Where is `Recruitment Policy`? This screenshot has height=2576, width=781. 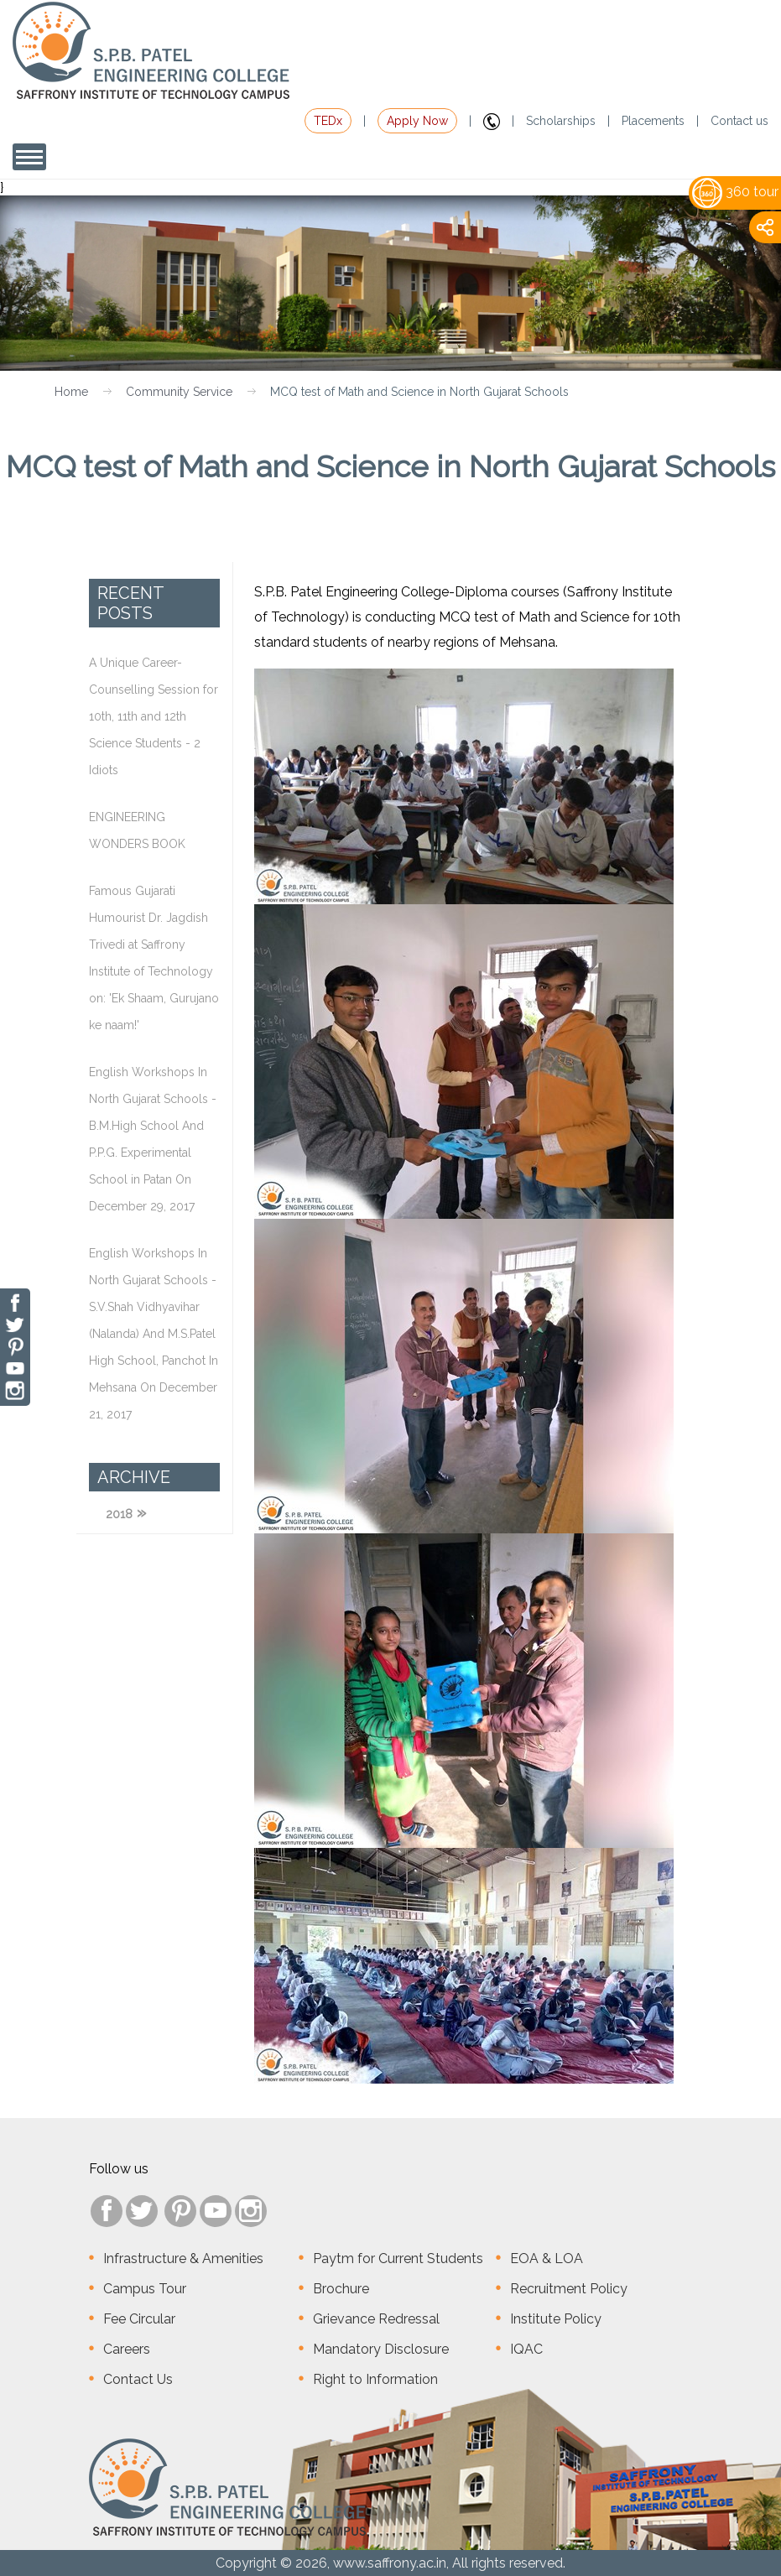 Recruitment Policy is located at coordinates (568, 2289).